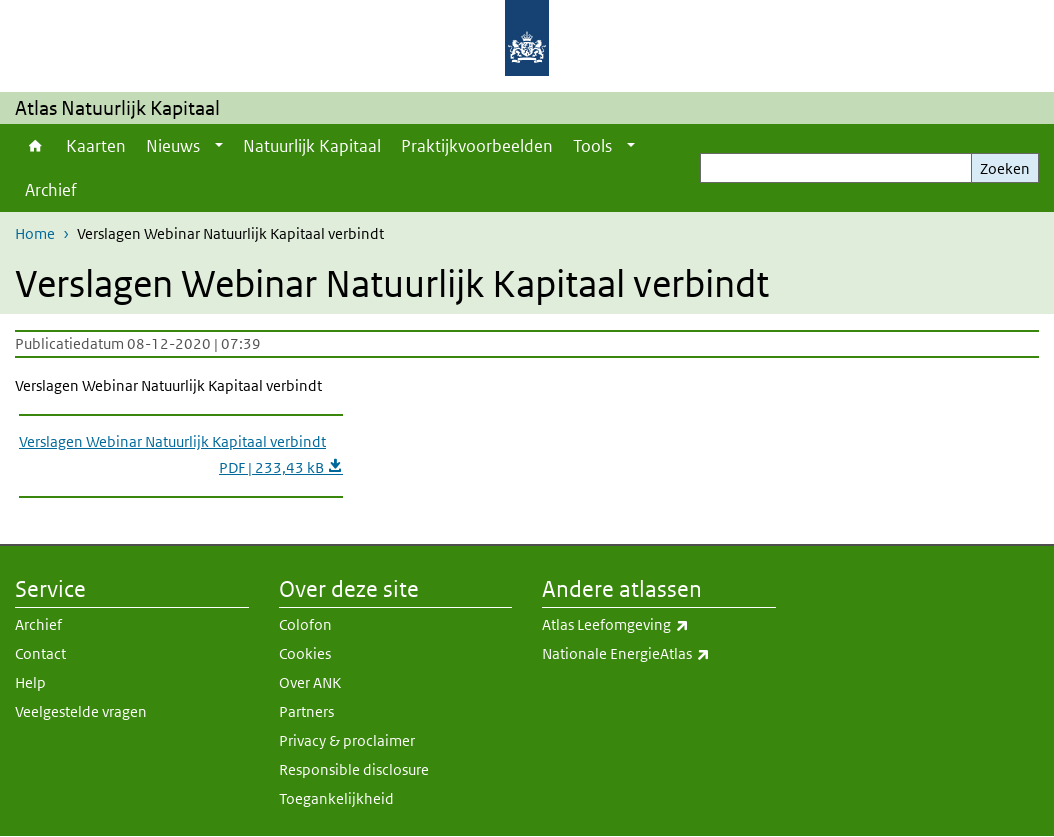  Describe the element at coordinates (305, 624) in the screenshot. I see `Colofon` at that location.